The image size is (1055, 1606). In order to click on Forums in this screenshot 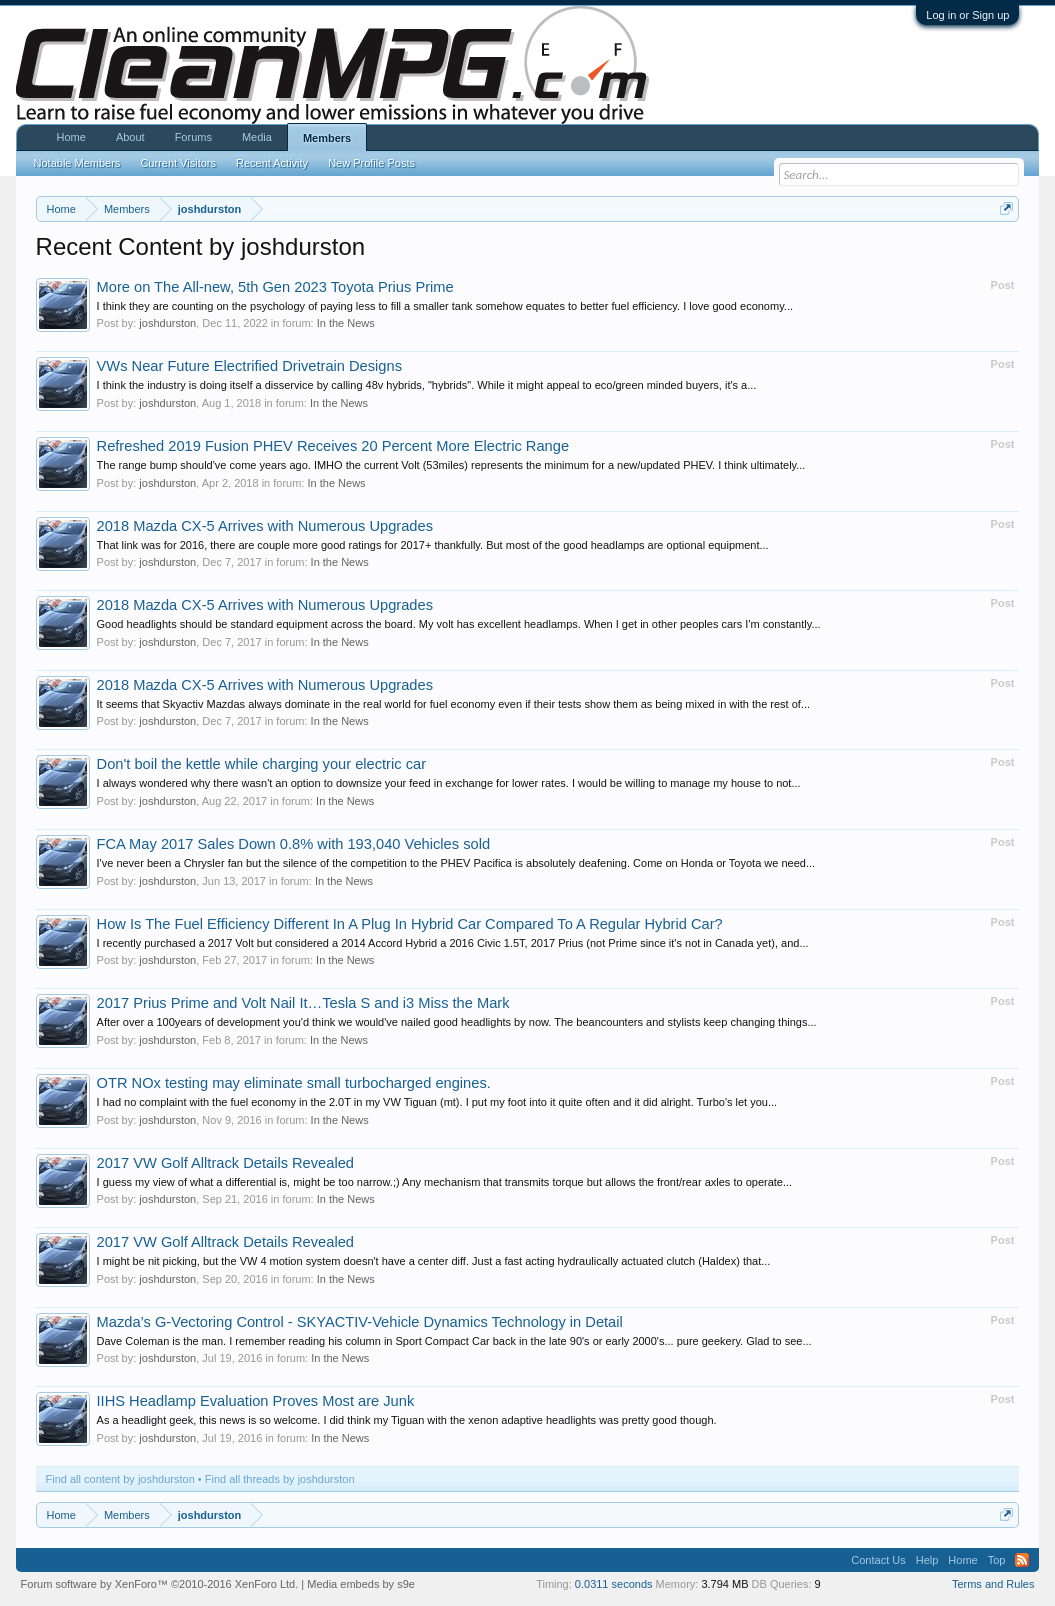, I will do `click(193, 137)`.